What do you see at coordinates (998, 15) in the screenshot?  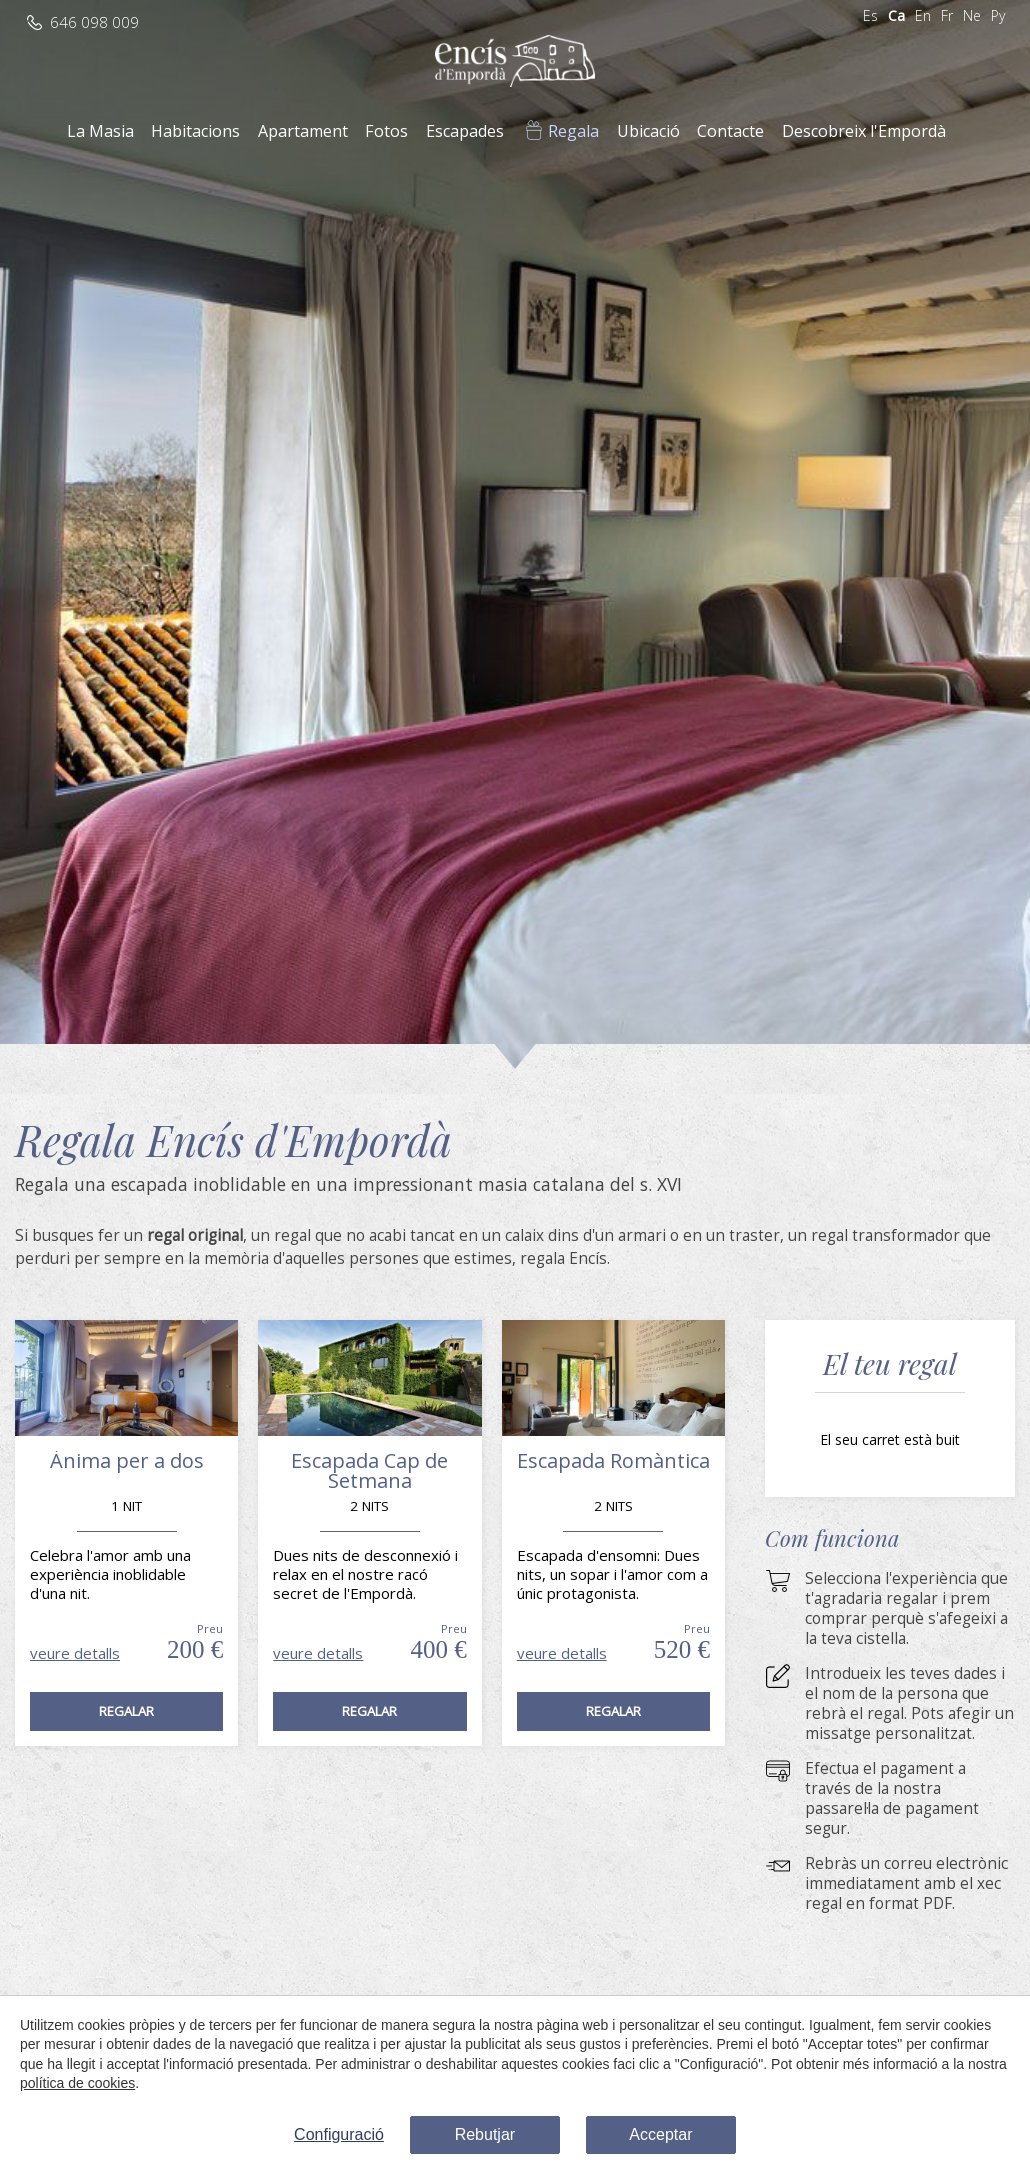 I see `Ру` at bounding box center [998, 15].